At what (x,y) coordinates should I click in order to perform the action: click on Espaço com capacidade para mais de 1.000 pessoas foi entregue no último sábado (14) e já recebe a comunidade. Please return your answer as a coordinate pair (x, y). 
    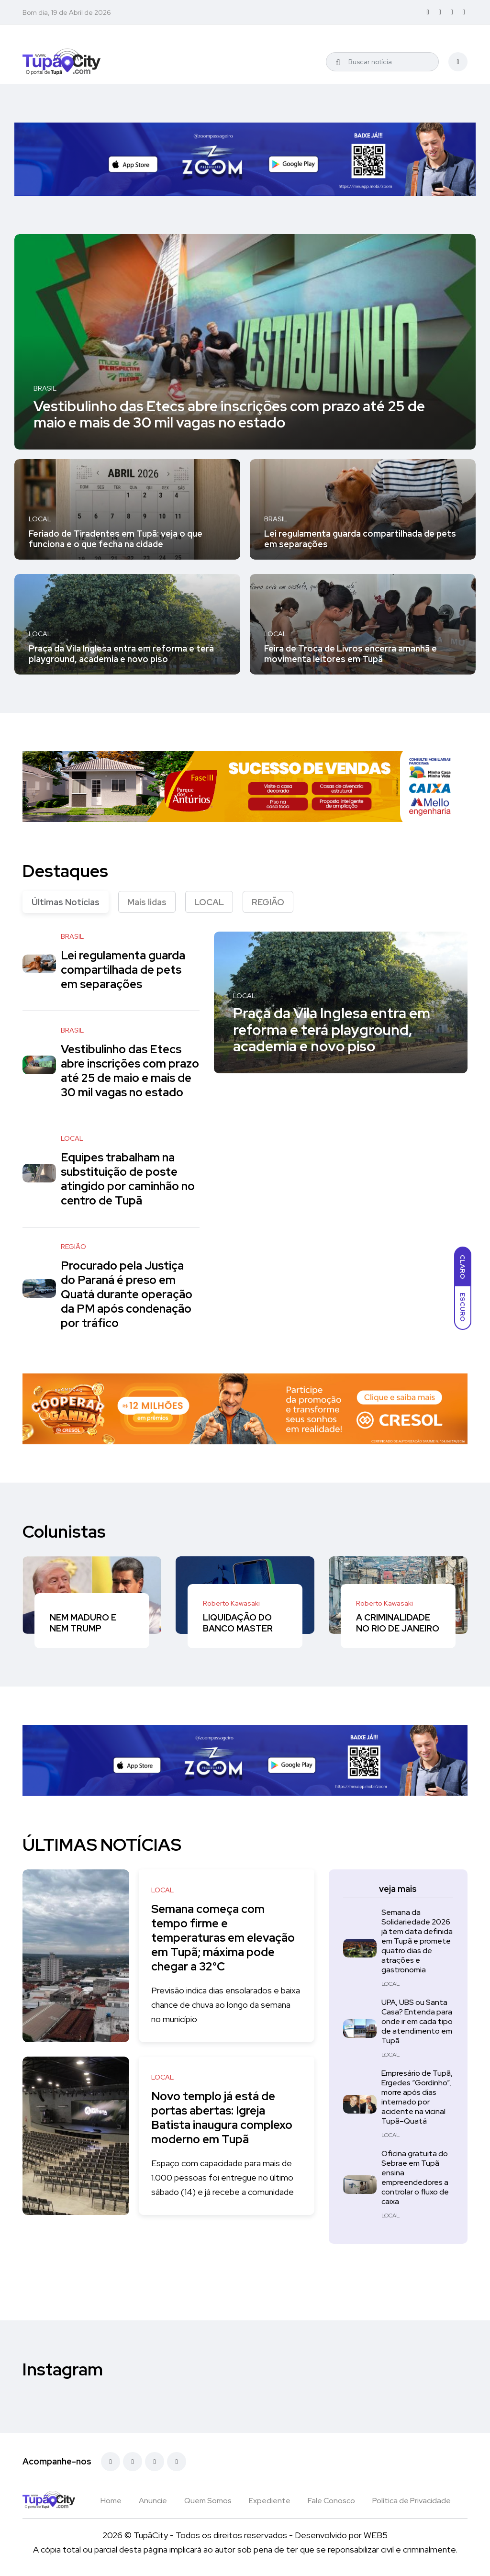
    Looking at the image, I should click on (225, 2177).